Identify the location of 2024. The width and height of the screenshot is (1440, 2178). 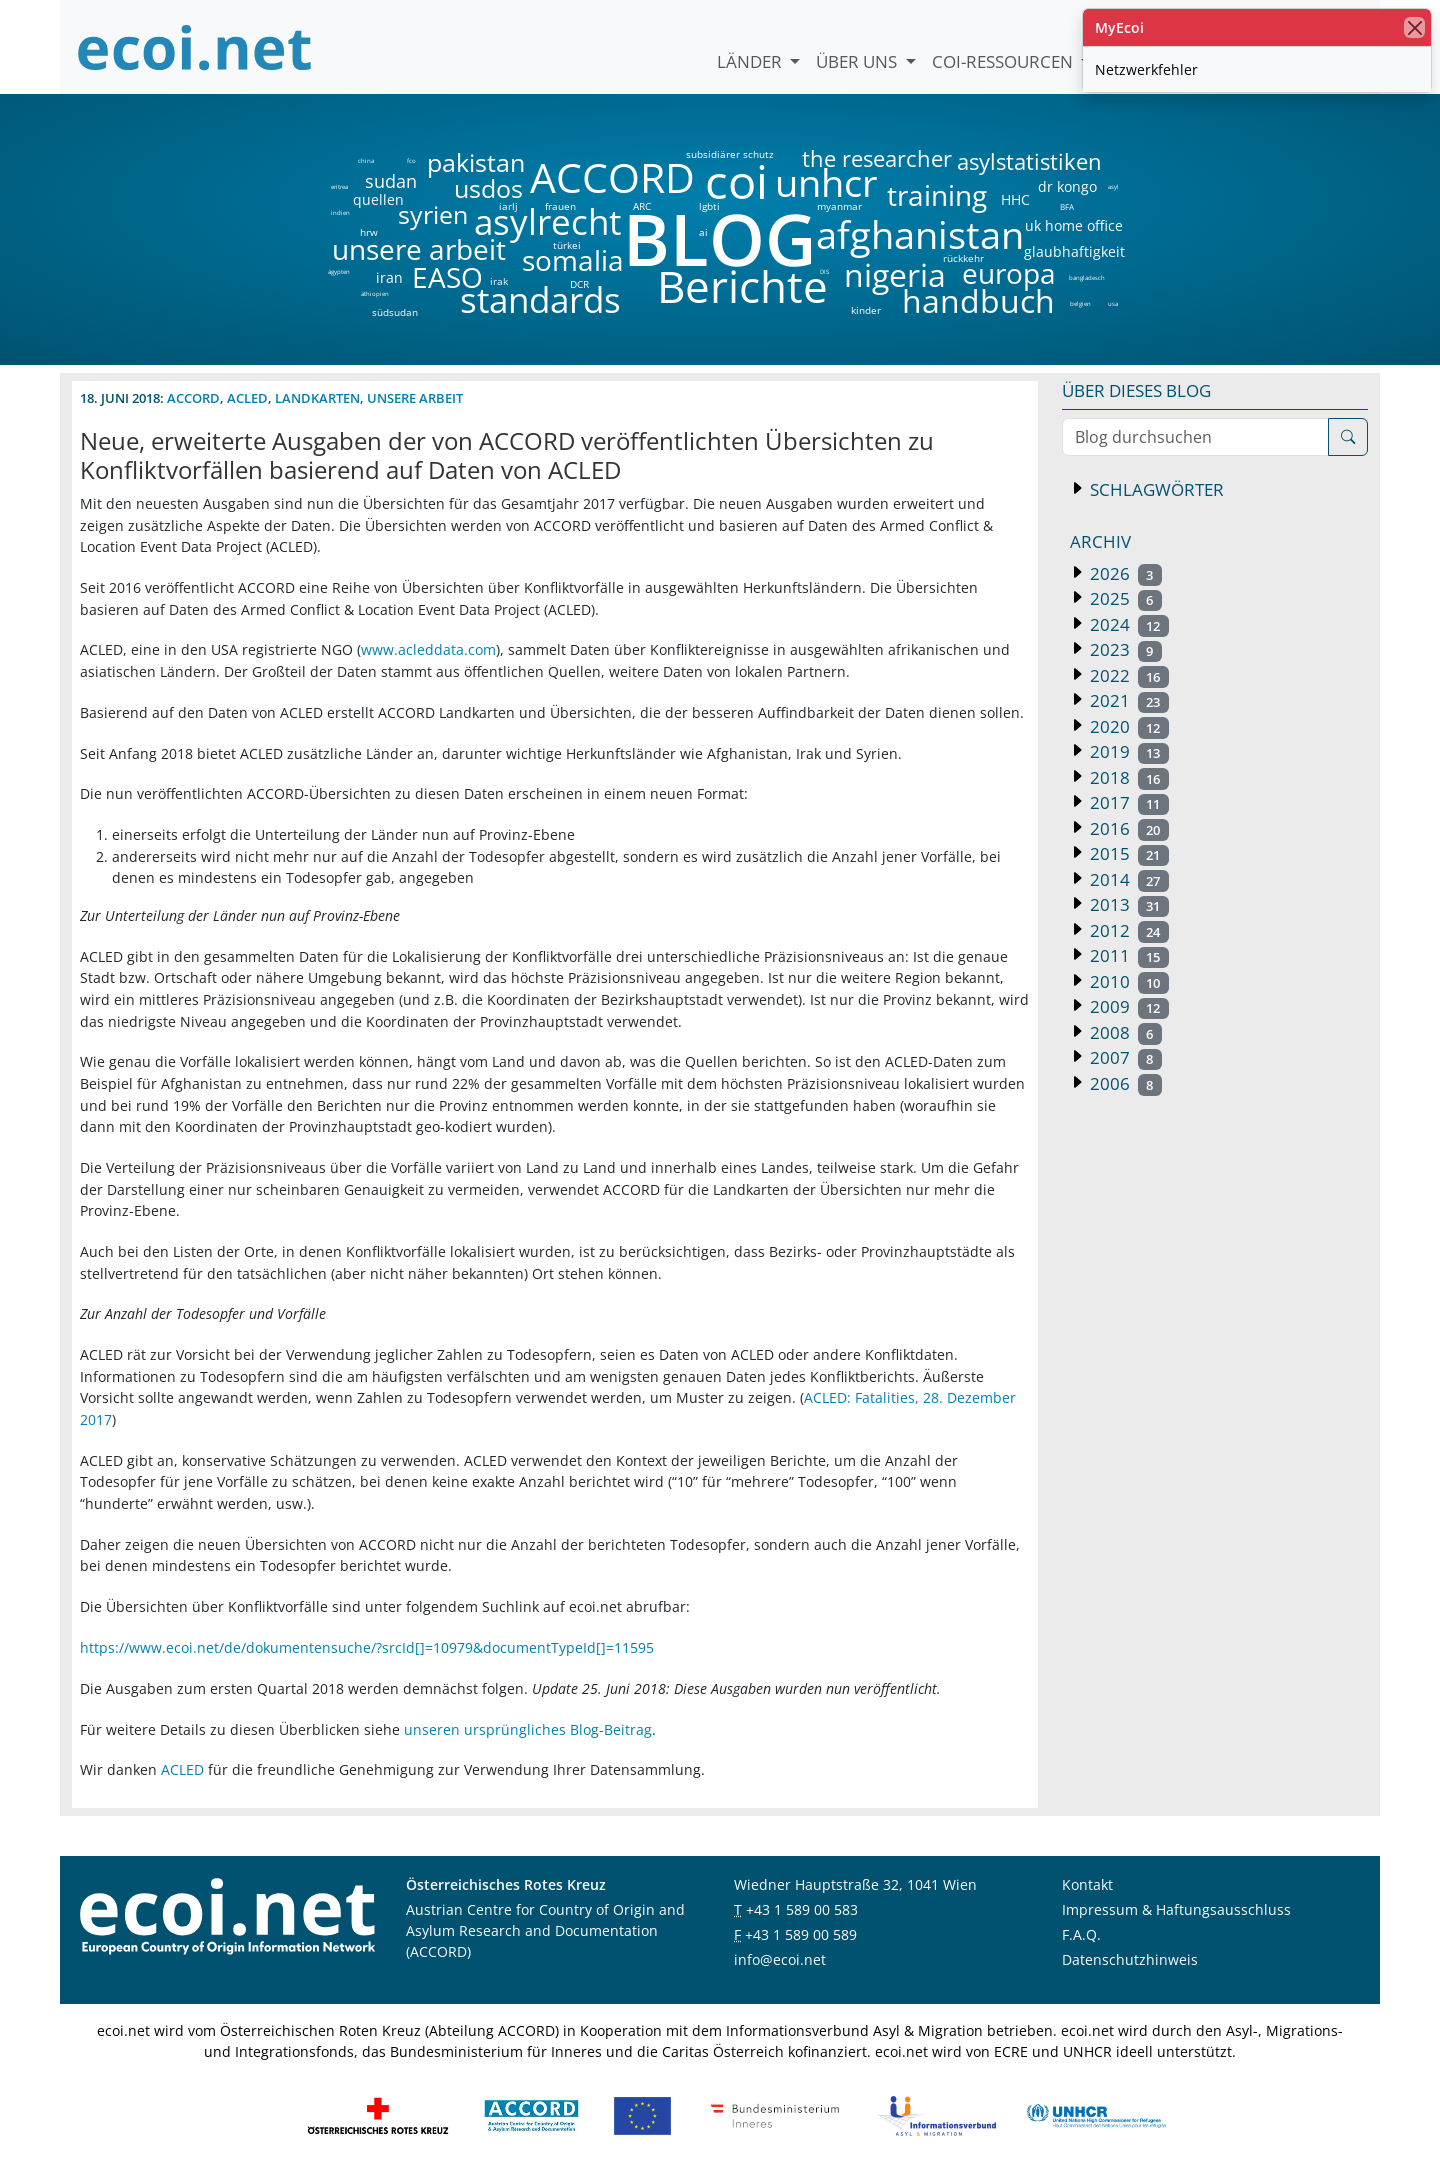
(1127, 624).